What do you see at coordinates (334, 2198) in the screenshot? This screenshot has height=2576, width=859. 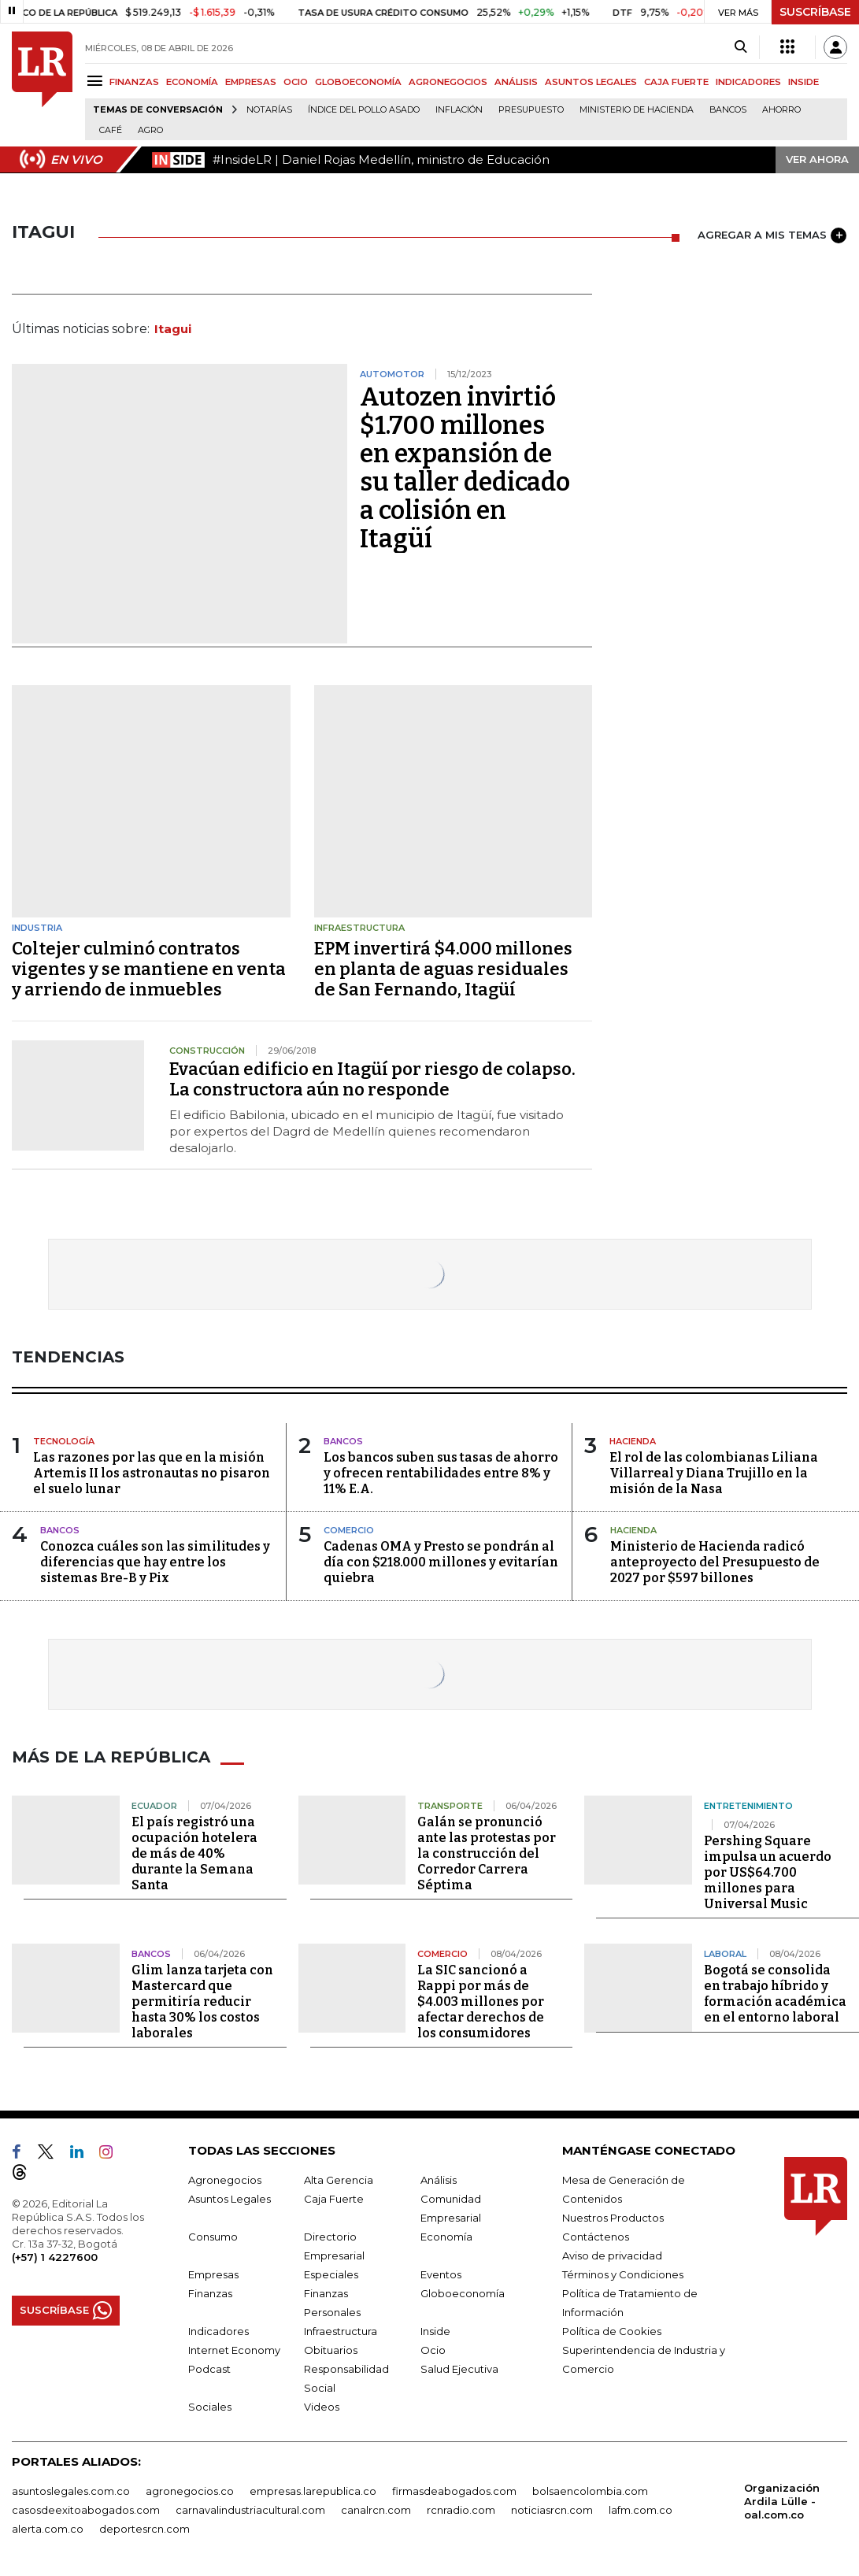 I see `Caja Fuerte` at bounding box center [334, 2198].